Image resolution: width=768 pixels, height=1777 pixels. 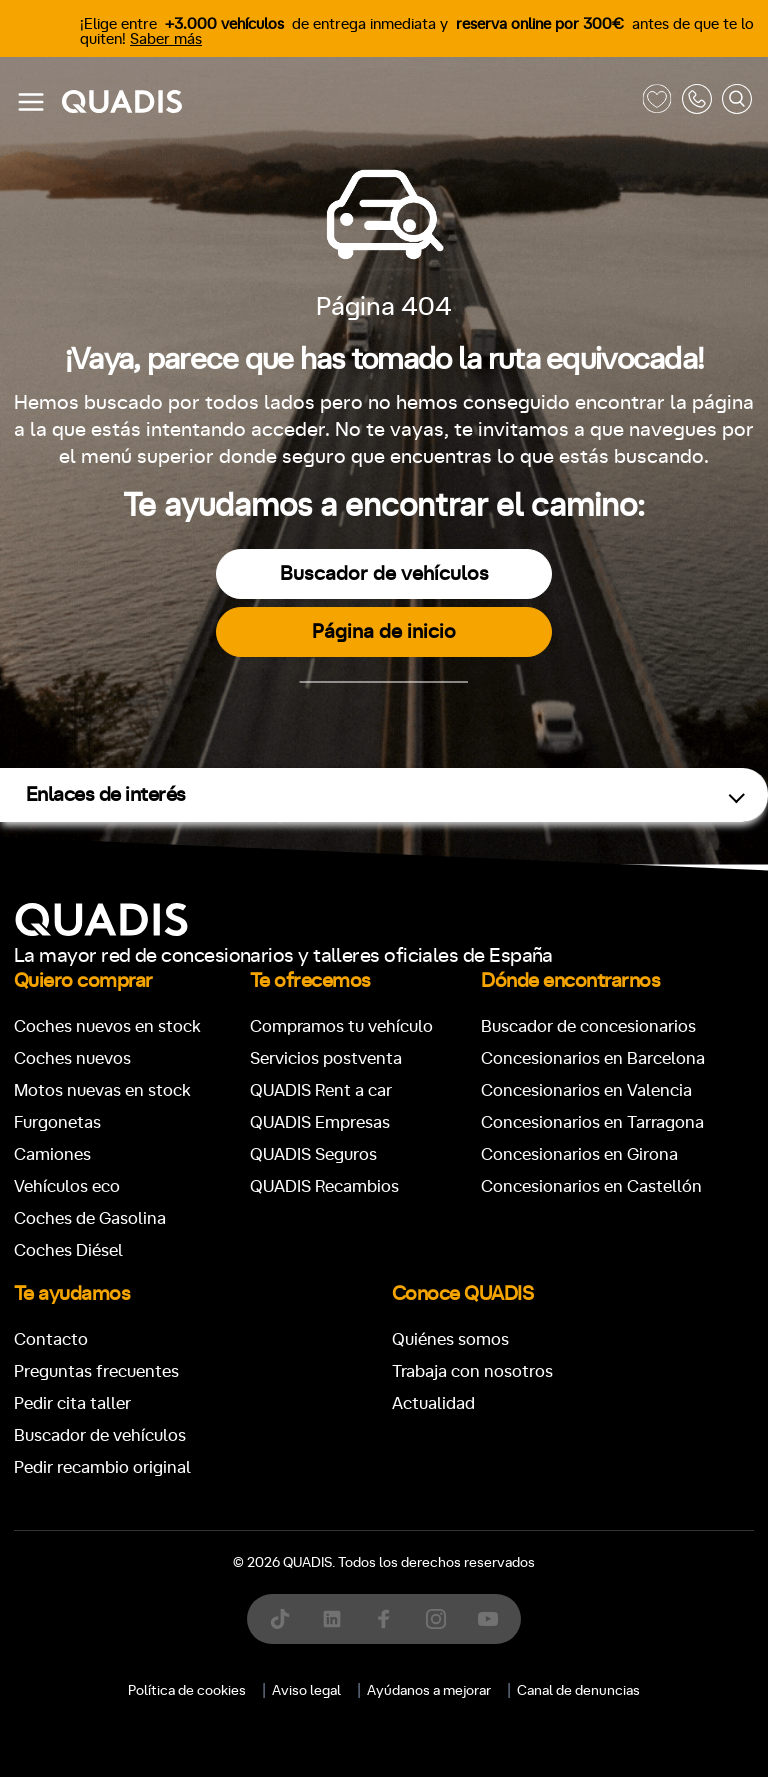 What do you see at coordinates (107, 1026) in the screenshot?
I see `Coches nuevos en stock` at bounding box center [107, 1026].